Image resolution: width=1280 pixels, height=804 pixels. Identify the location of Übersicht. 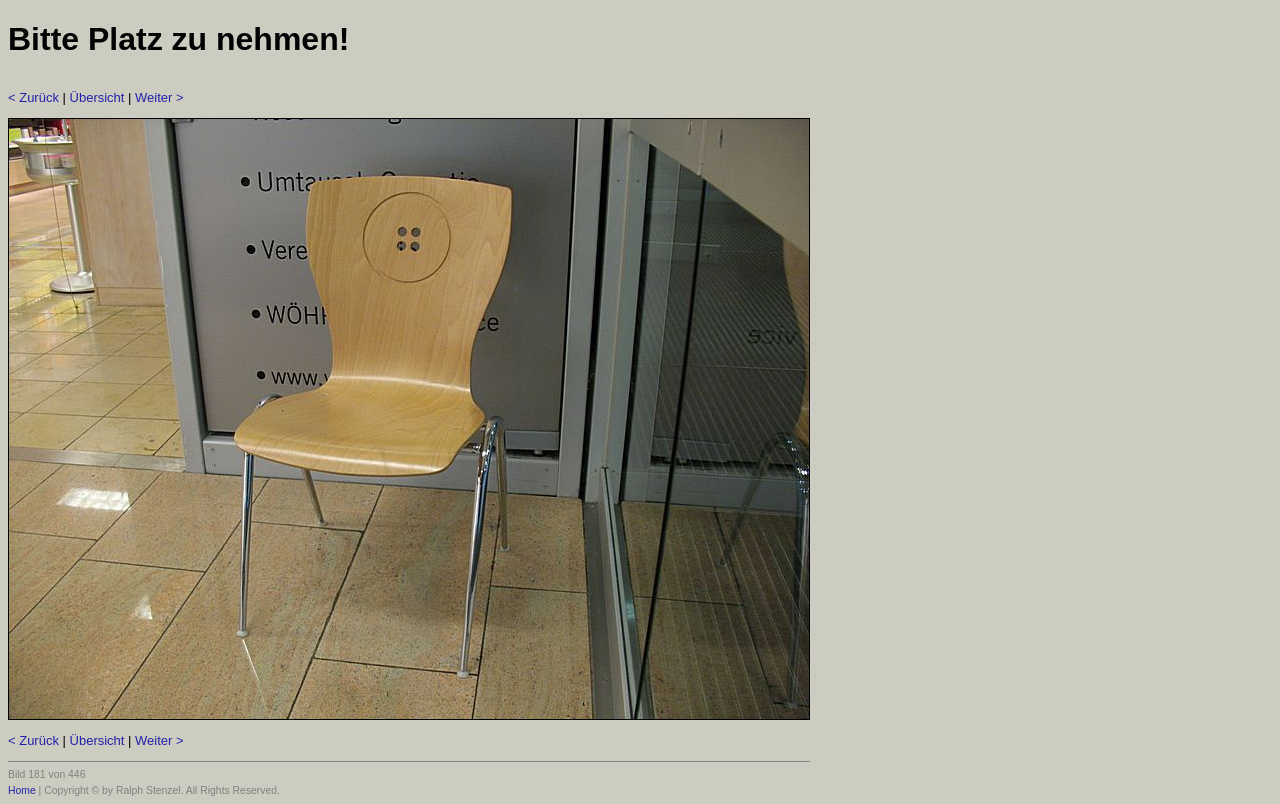
(97, 97).